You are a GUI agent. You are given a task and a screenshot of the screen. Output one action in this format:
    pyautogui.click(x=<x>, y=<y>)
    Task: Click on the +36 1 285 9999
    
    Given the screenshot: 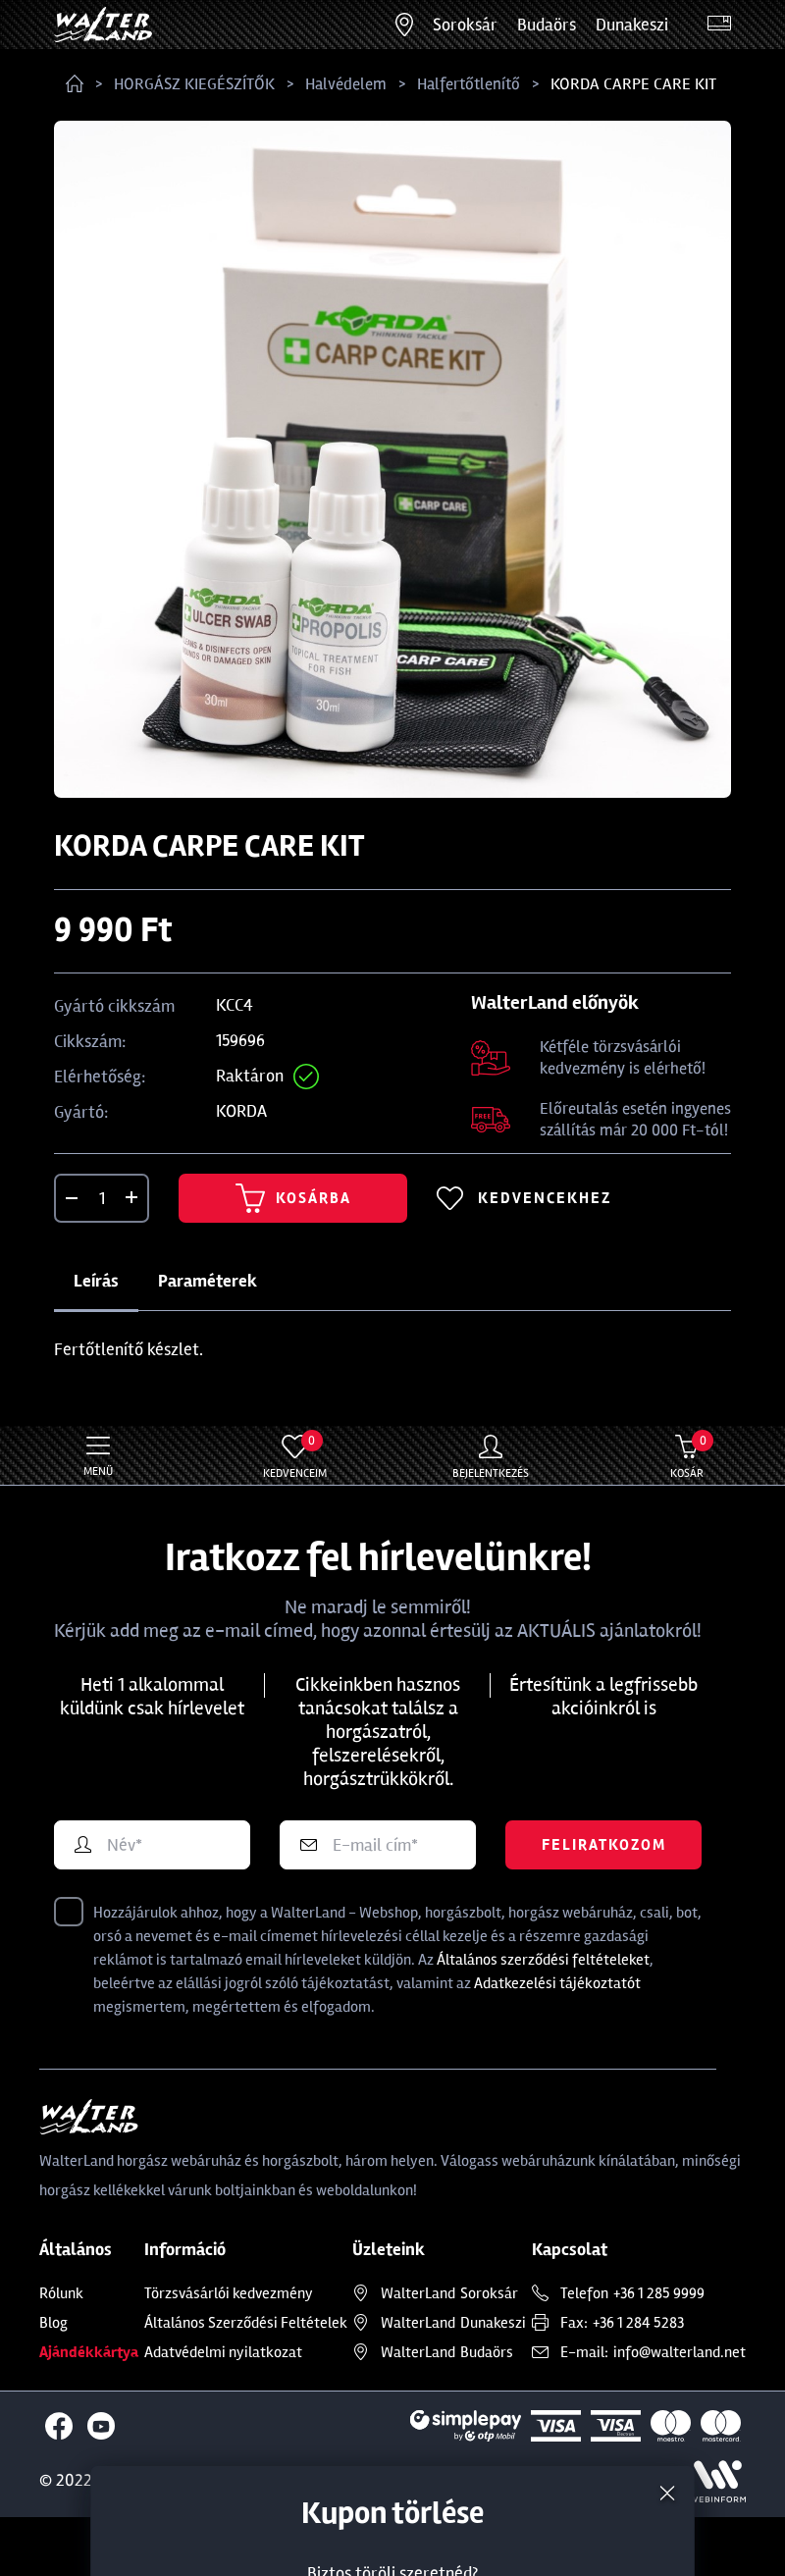 What is the action you would take?
    pyautogui.click(x=659, y=2293)
    